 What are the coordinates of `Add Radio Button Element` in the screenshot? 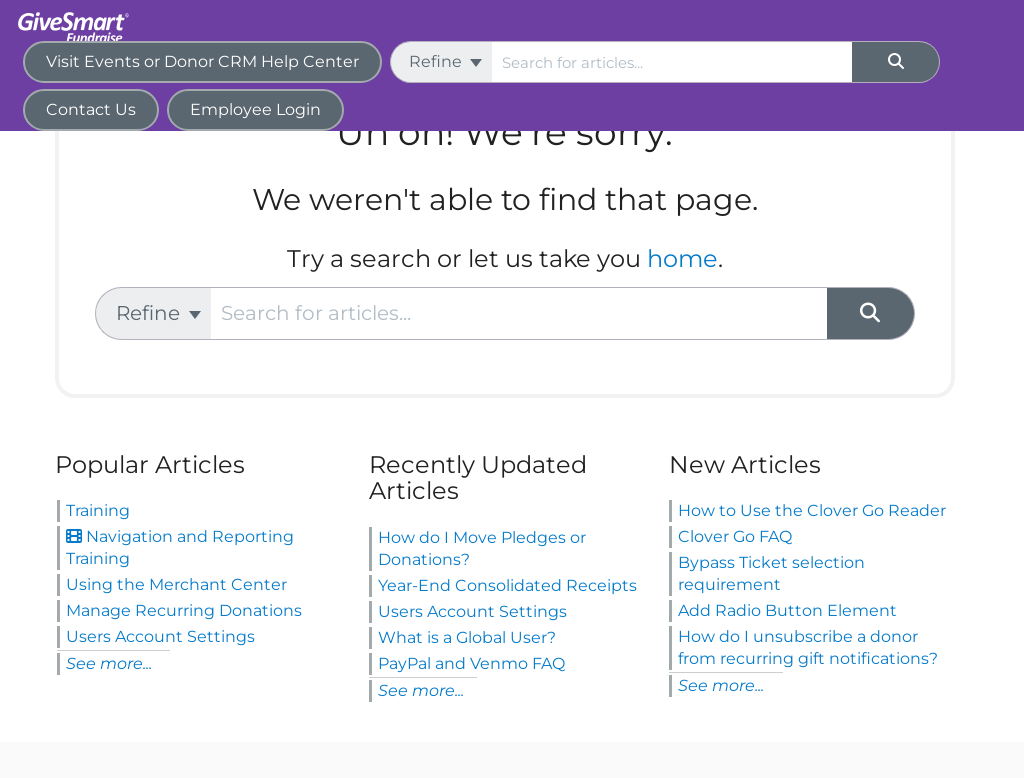 It's located at (787, 610).